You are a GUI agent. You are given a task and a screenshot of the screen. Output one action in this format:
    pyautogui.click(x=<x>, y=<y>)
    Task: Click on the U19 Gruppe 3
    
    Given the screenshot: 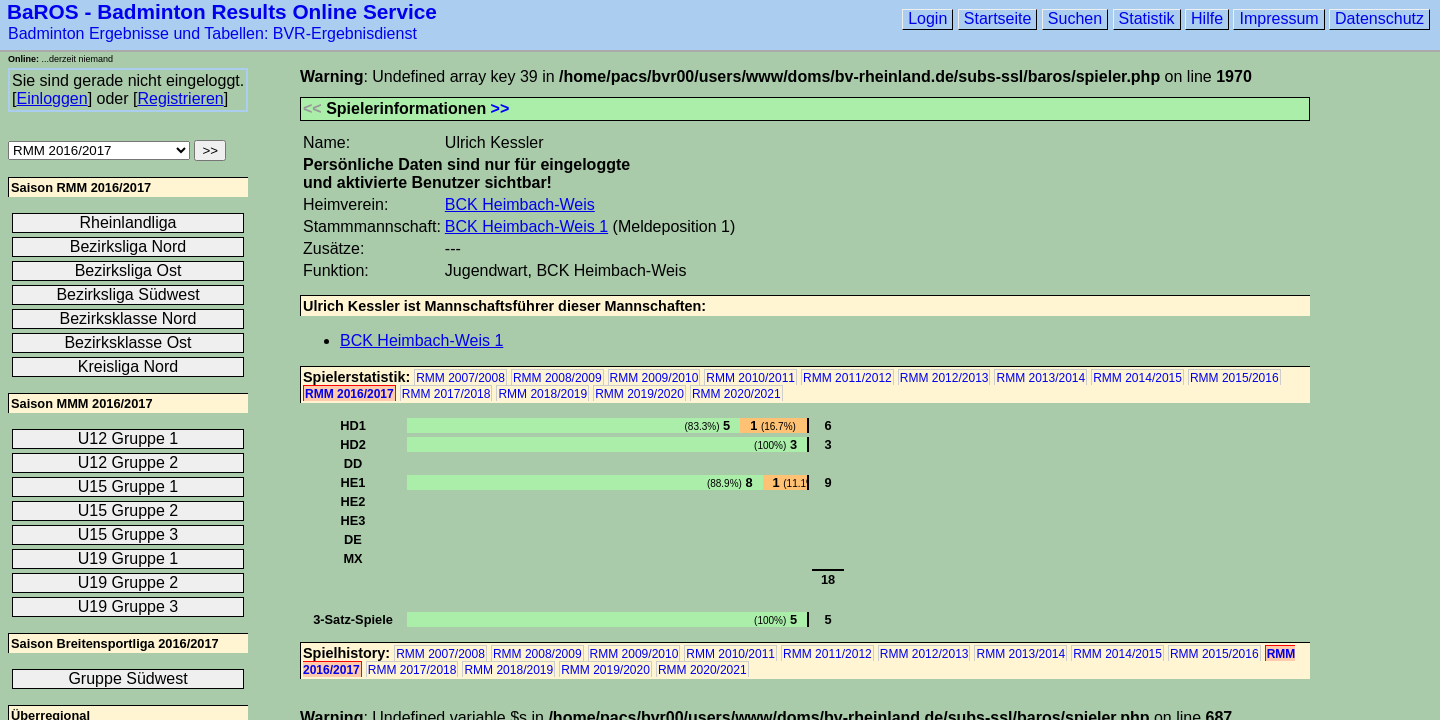 What is the action you would take?
    pyautogui.click(x=128, y=606)
    